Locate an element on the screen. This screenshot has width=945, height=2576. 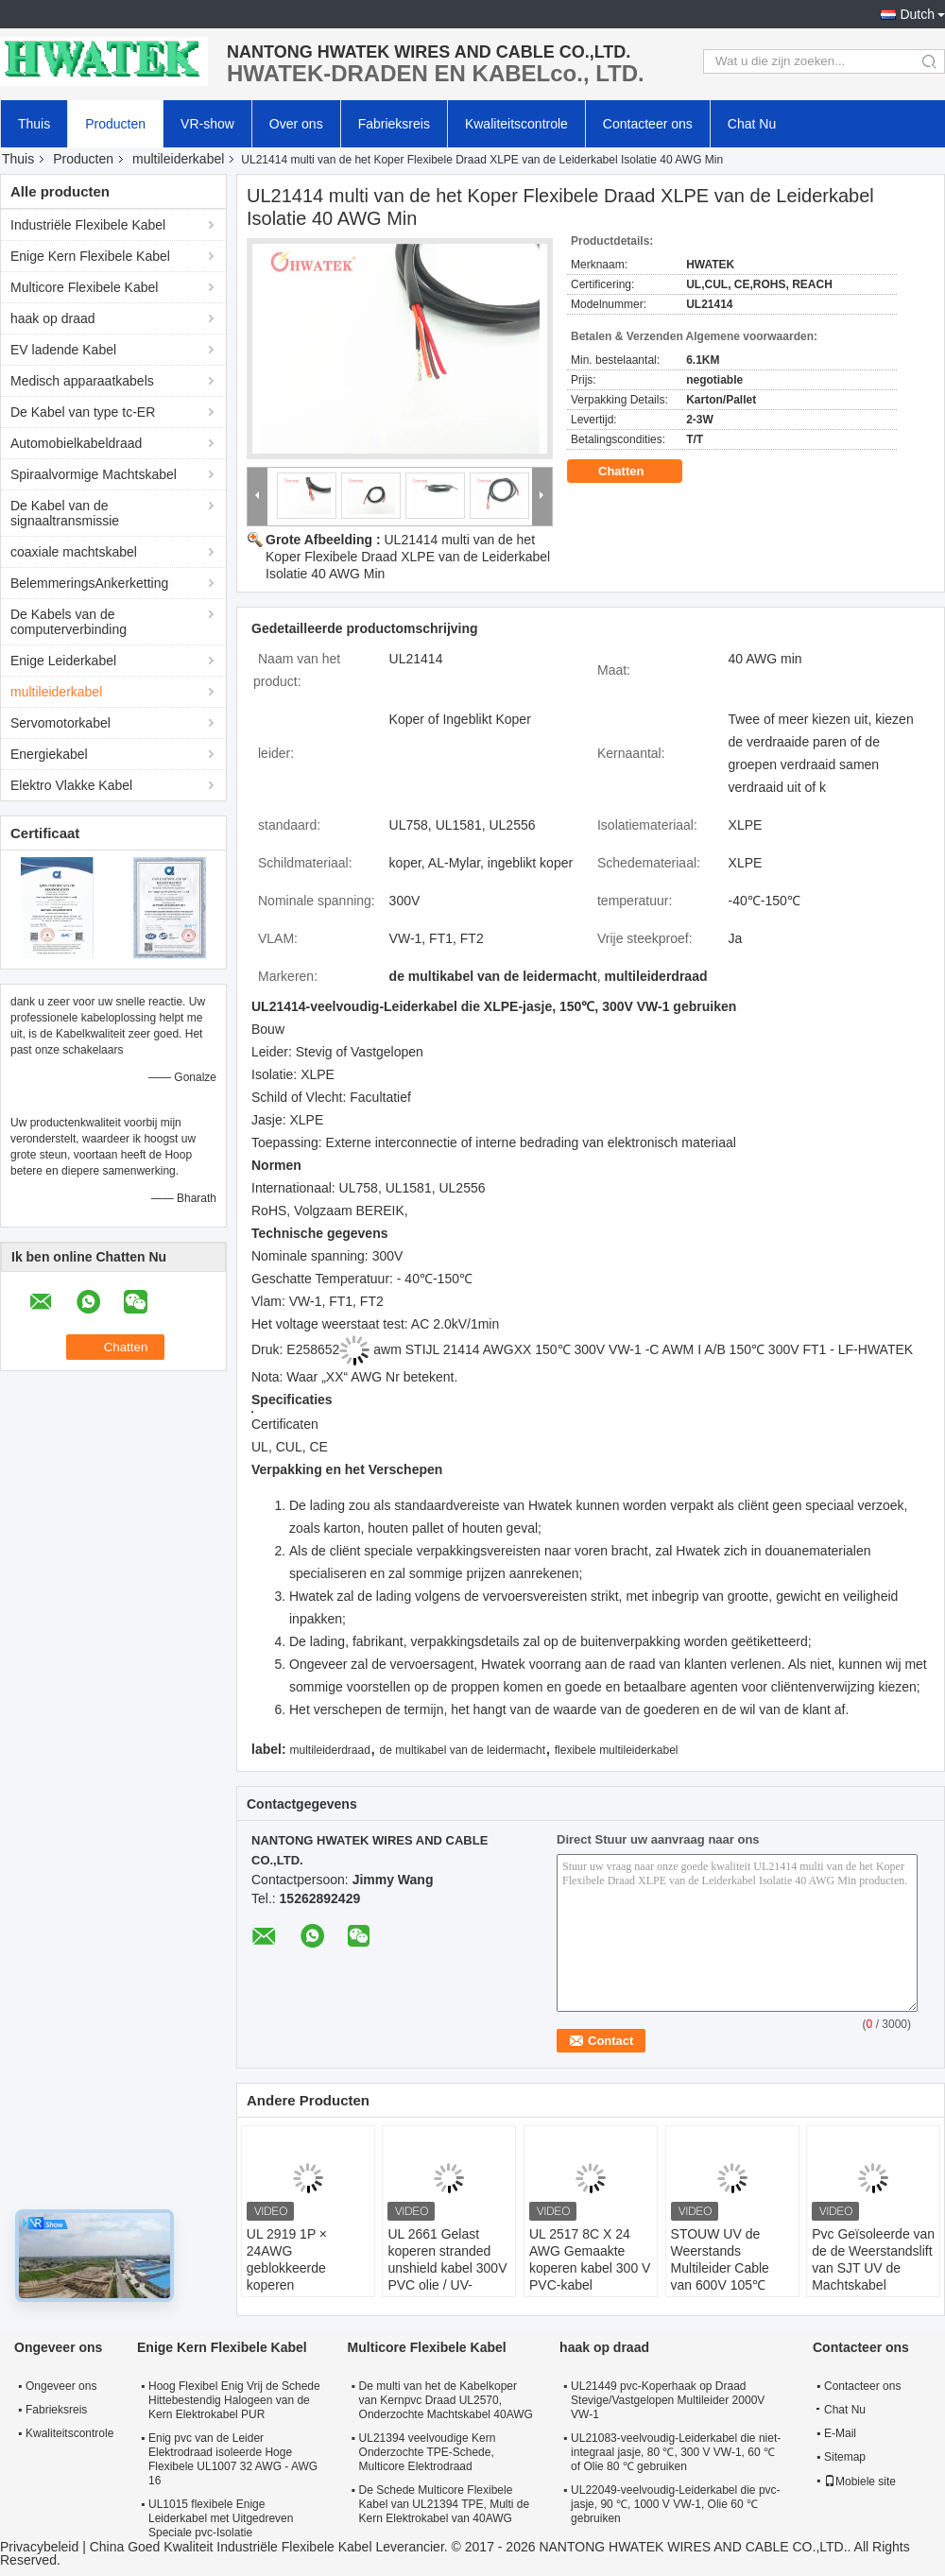
Dutch is located at coordinates (917, 14).